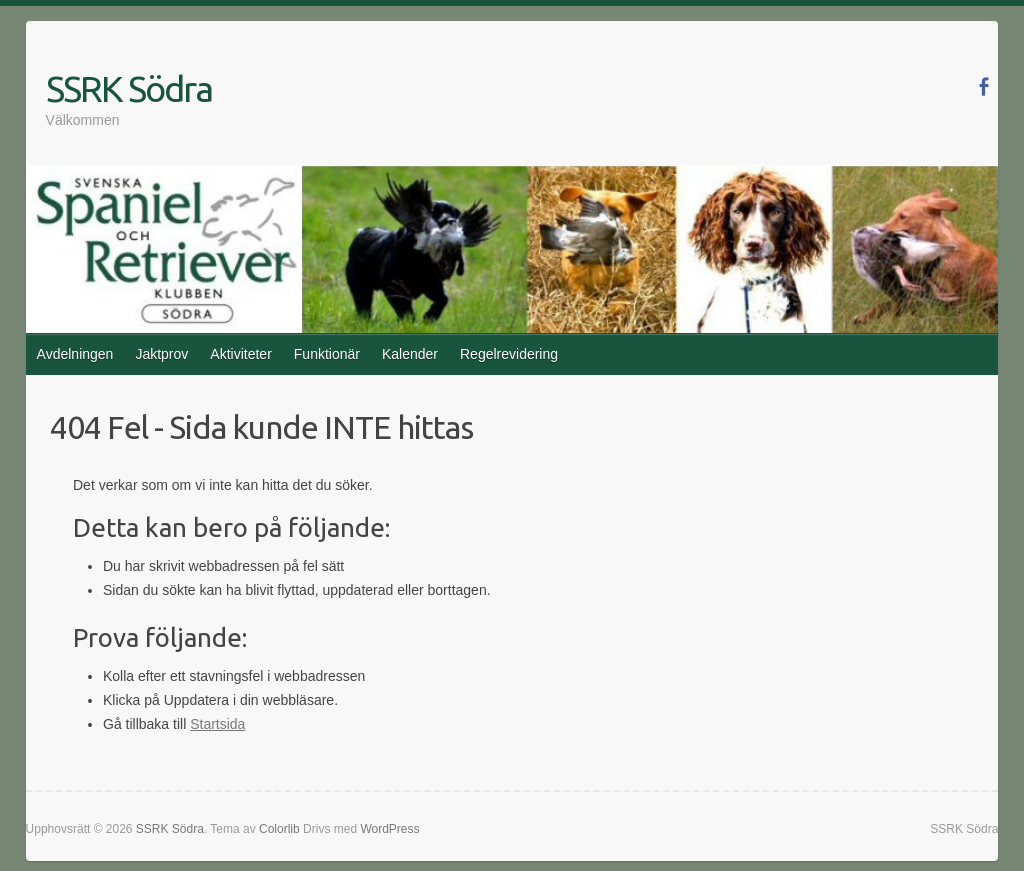  Describe the element at coordinates (129, 88) in the screenshot. I see `SSRK Södra` at that location.